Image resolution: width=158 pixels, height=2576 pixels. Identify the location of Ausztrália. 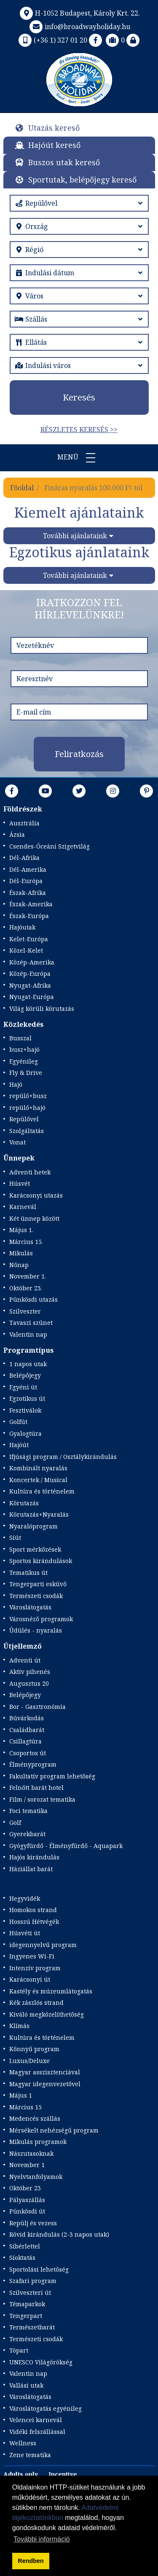
(24, 823).